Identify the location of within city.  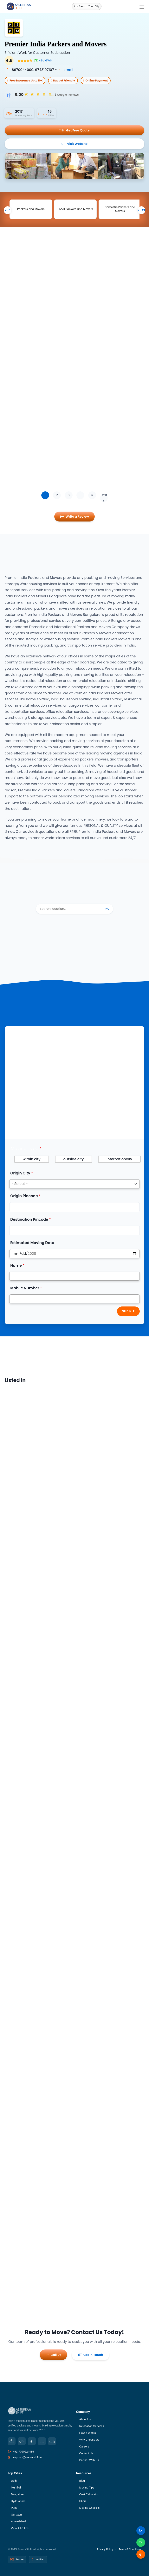
(32, 1159).